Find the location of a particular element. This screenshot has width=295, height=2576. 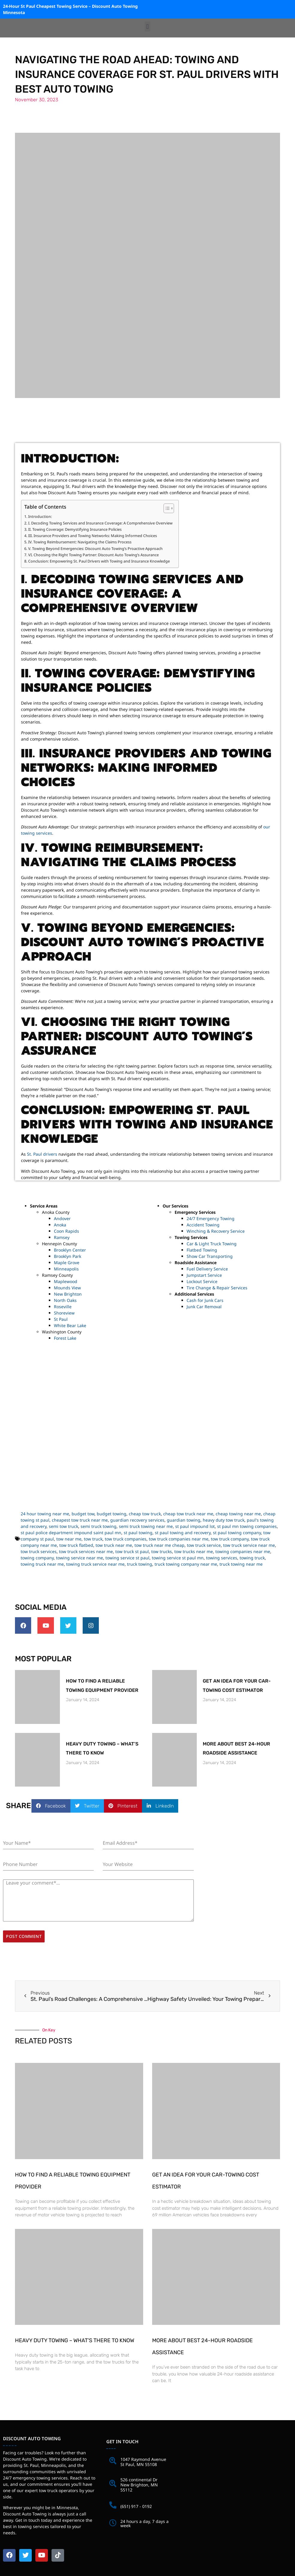

budget towing is located at coordinates (111, 1514).